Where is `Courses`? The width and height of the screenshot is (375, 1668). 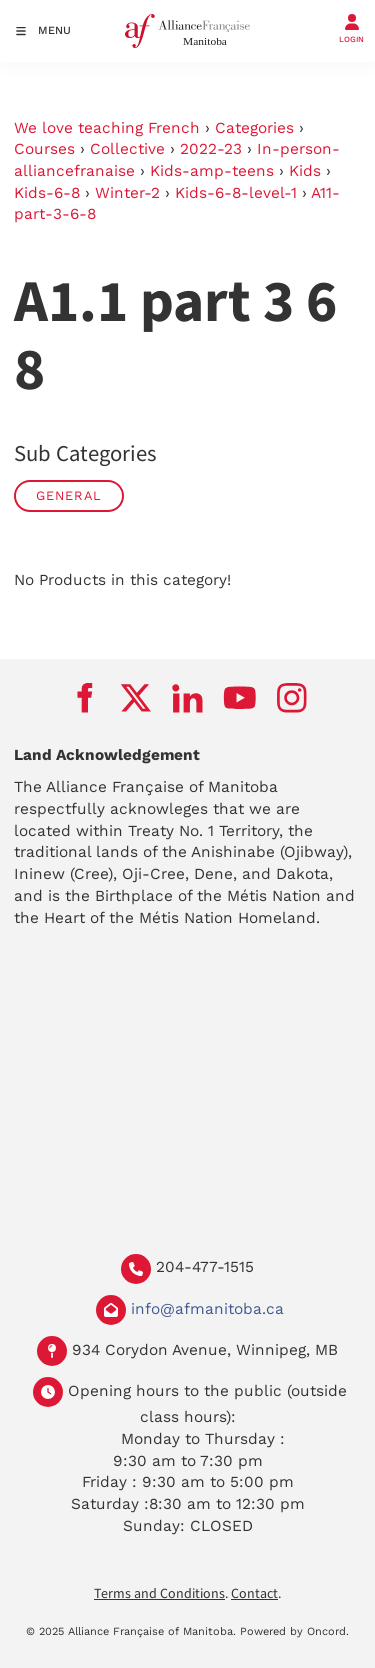
Courses is located at coordinates (44, 149).